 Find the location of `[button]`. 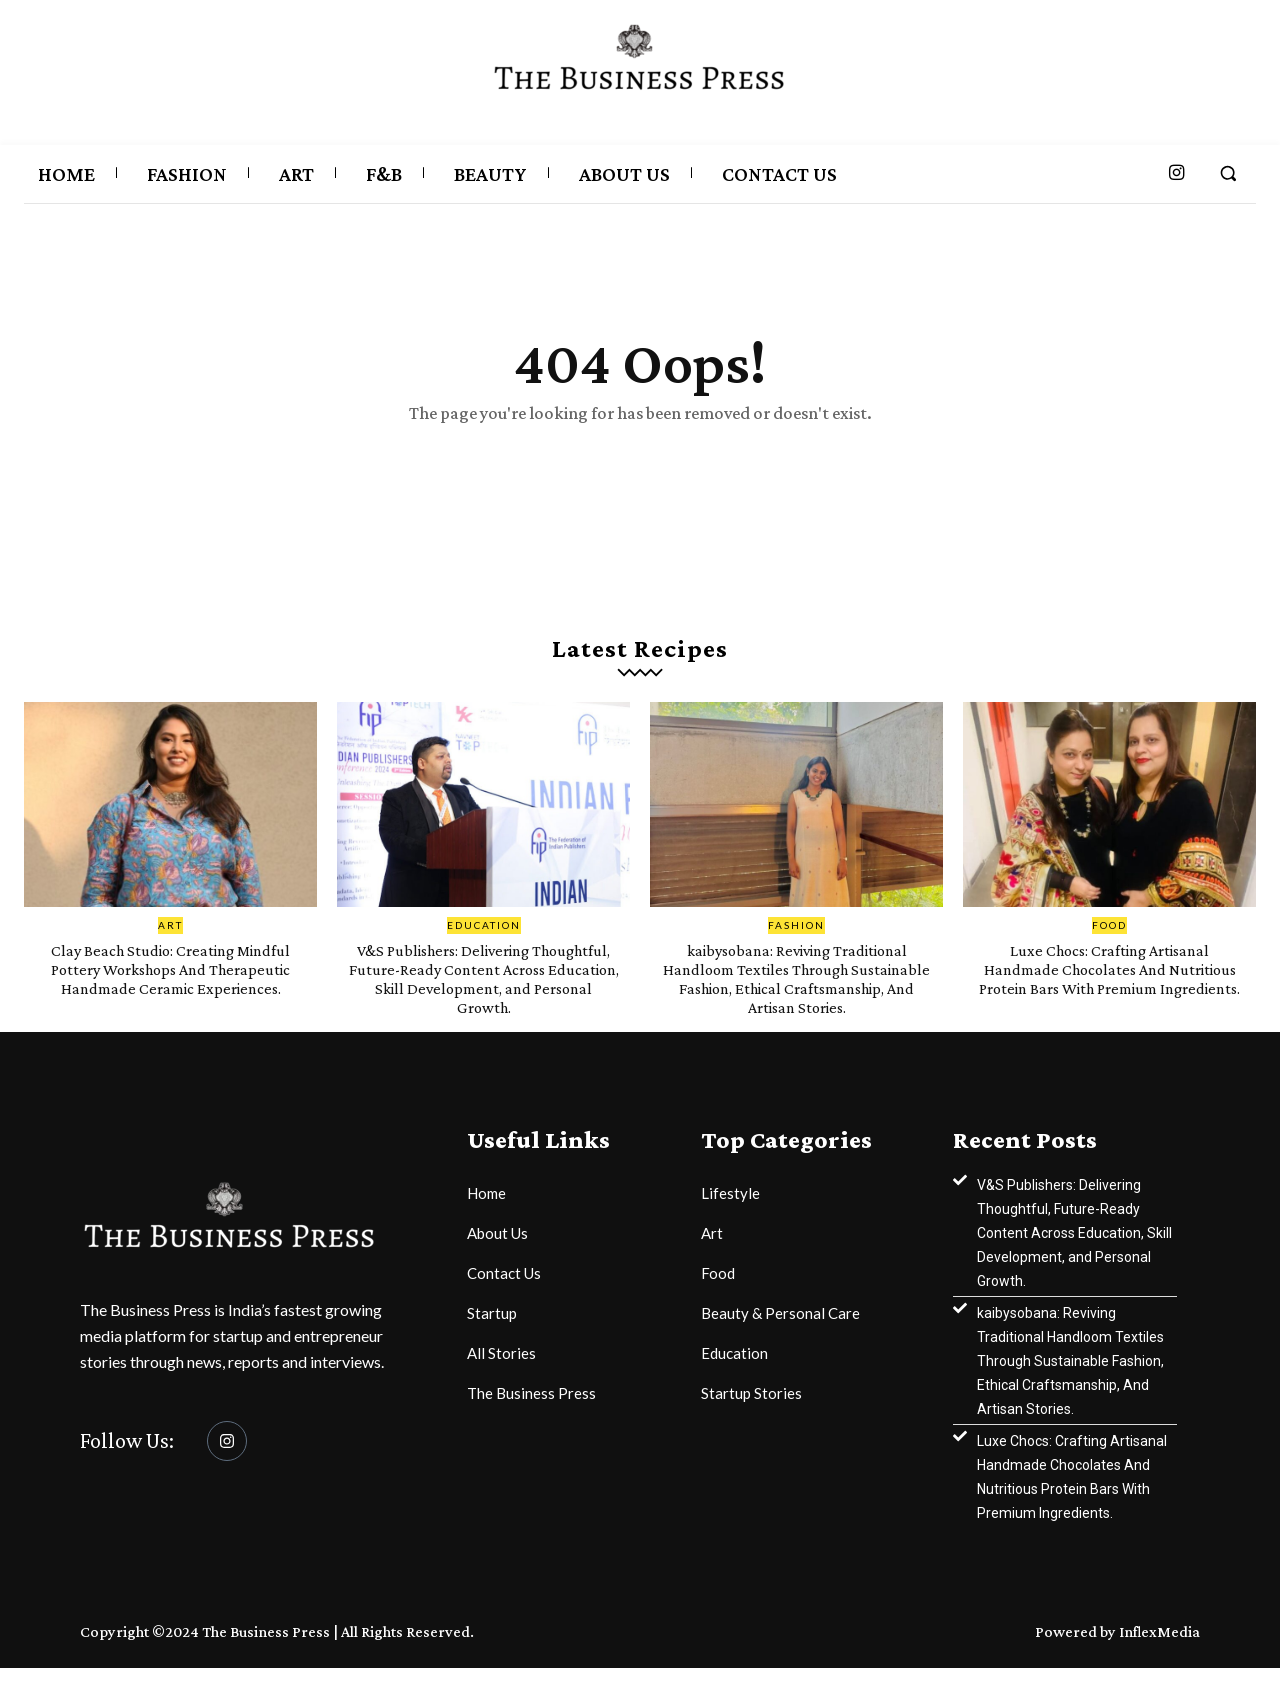

[button] is located at coordinates (1228, 173).